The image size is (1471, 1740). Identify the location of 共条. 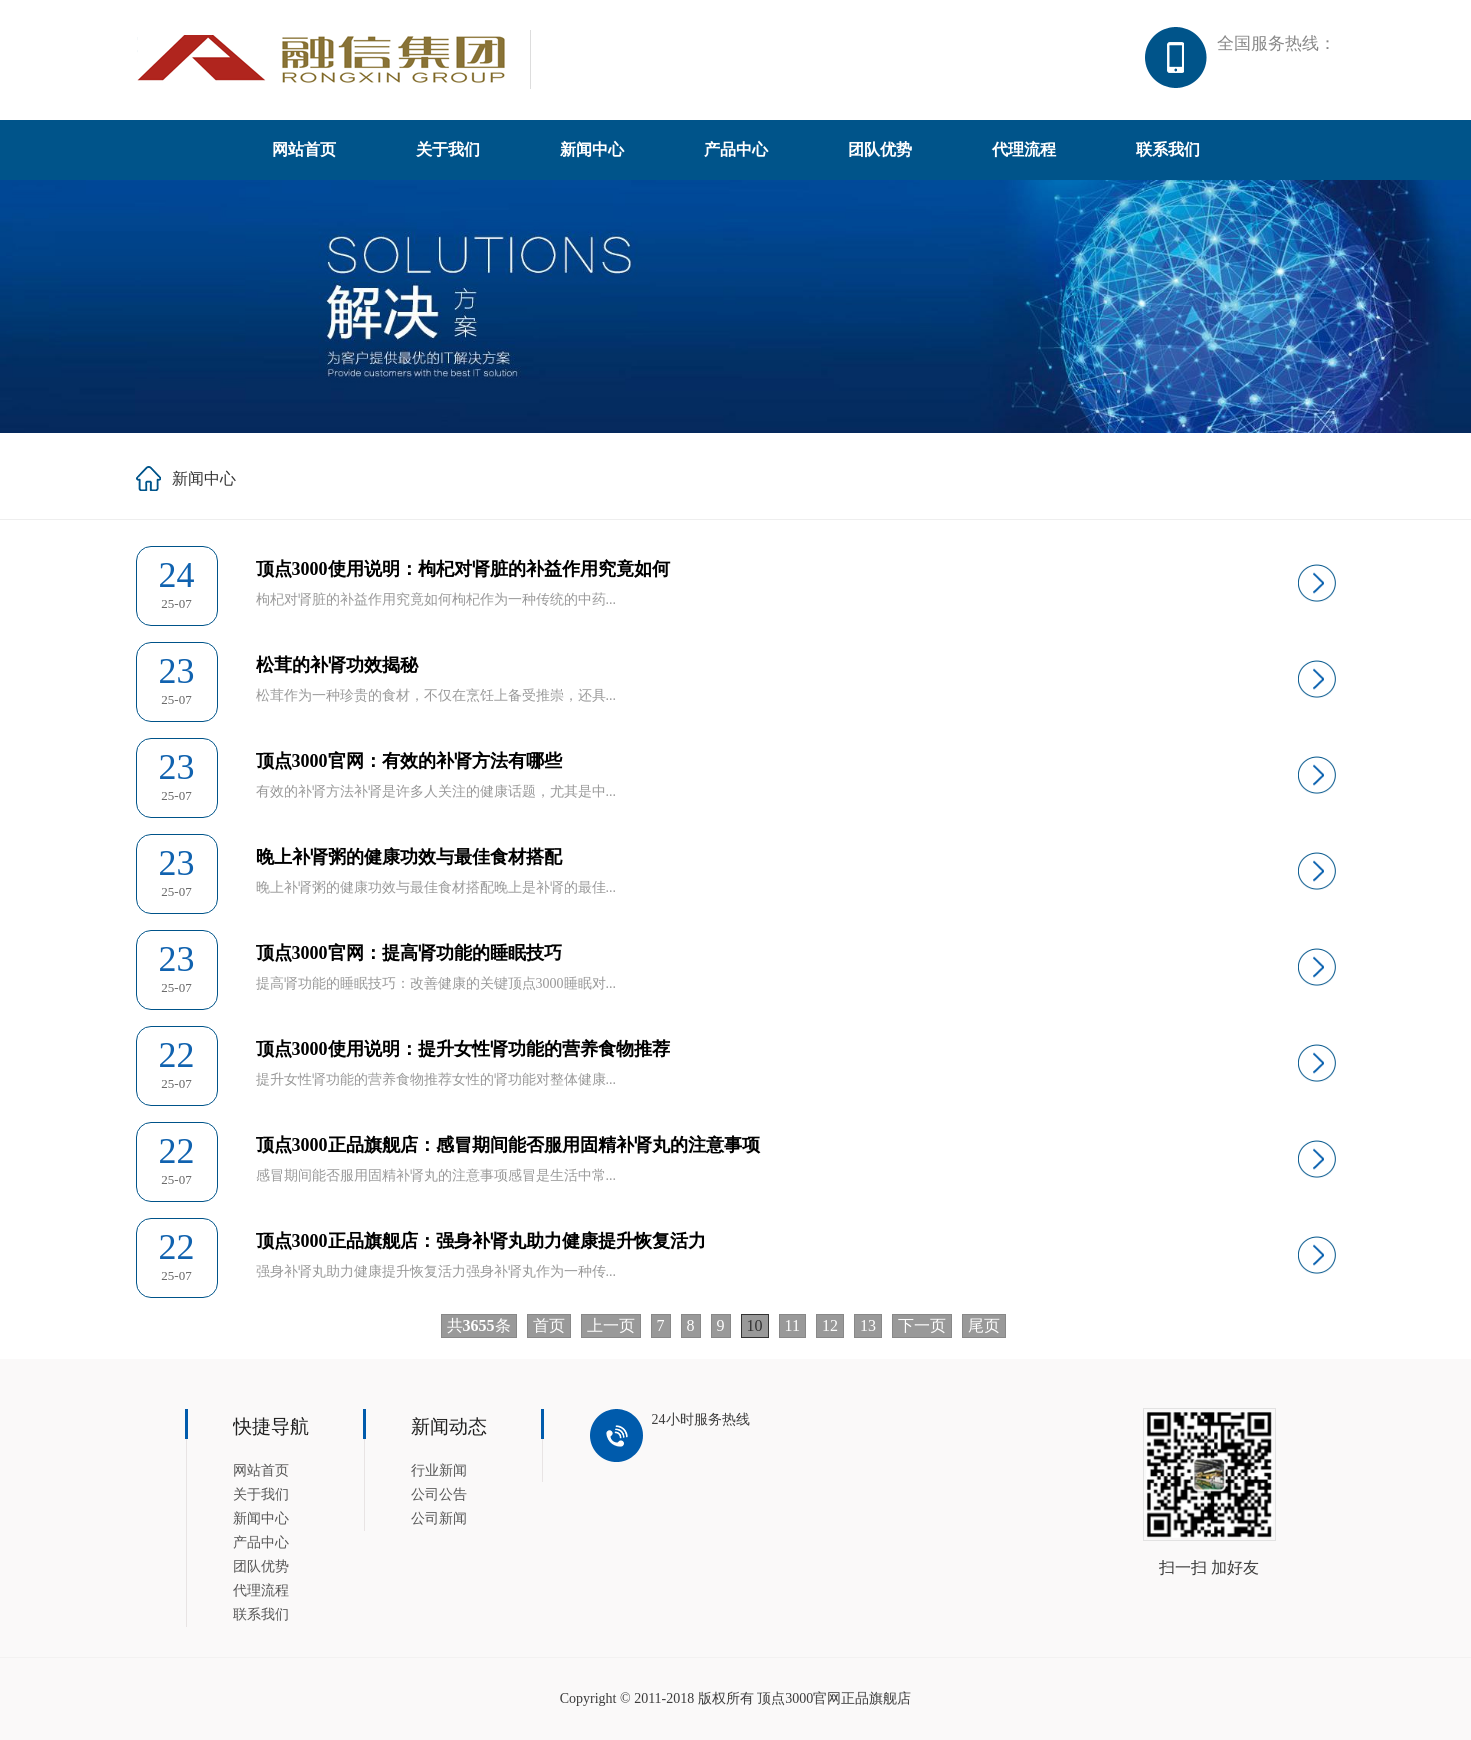
(479, 1325).